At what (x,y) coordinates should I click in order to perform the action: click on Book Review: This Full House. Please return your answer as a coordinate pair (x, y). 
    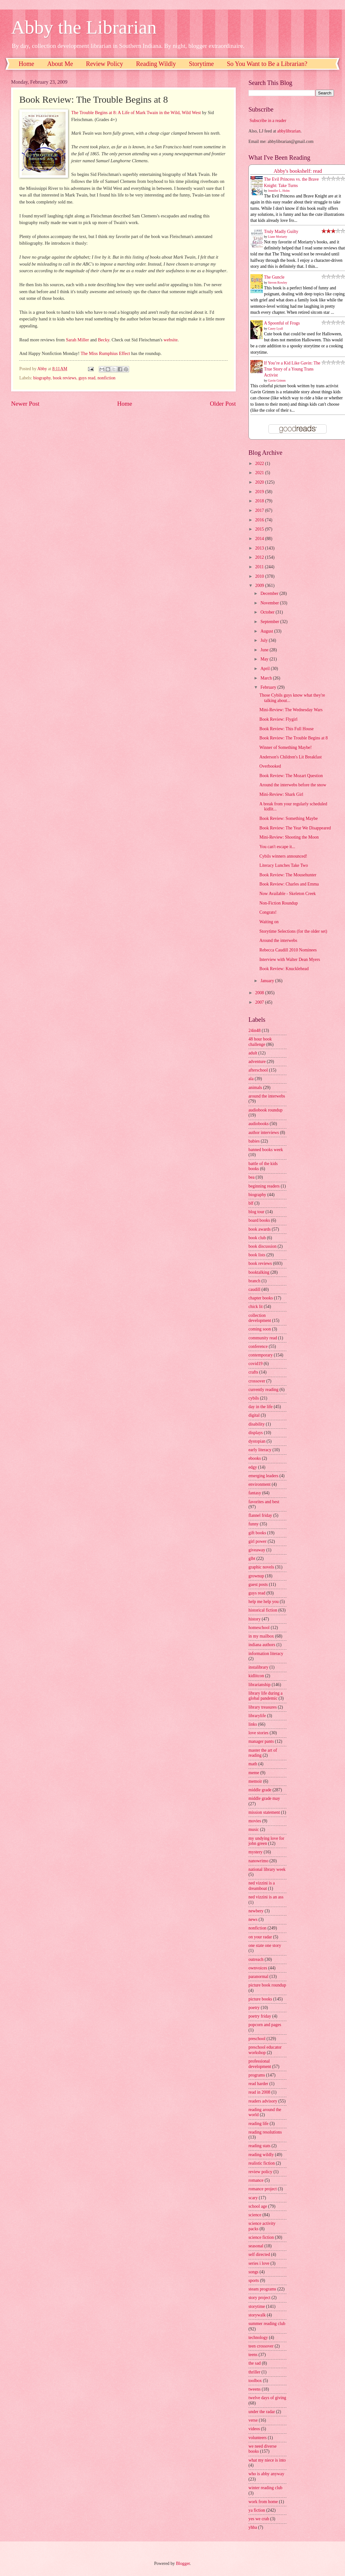
    Looking at the image, I should click on (286, 728).